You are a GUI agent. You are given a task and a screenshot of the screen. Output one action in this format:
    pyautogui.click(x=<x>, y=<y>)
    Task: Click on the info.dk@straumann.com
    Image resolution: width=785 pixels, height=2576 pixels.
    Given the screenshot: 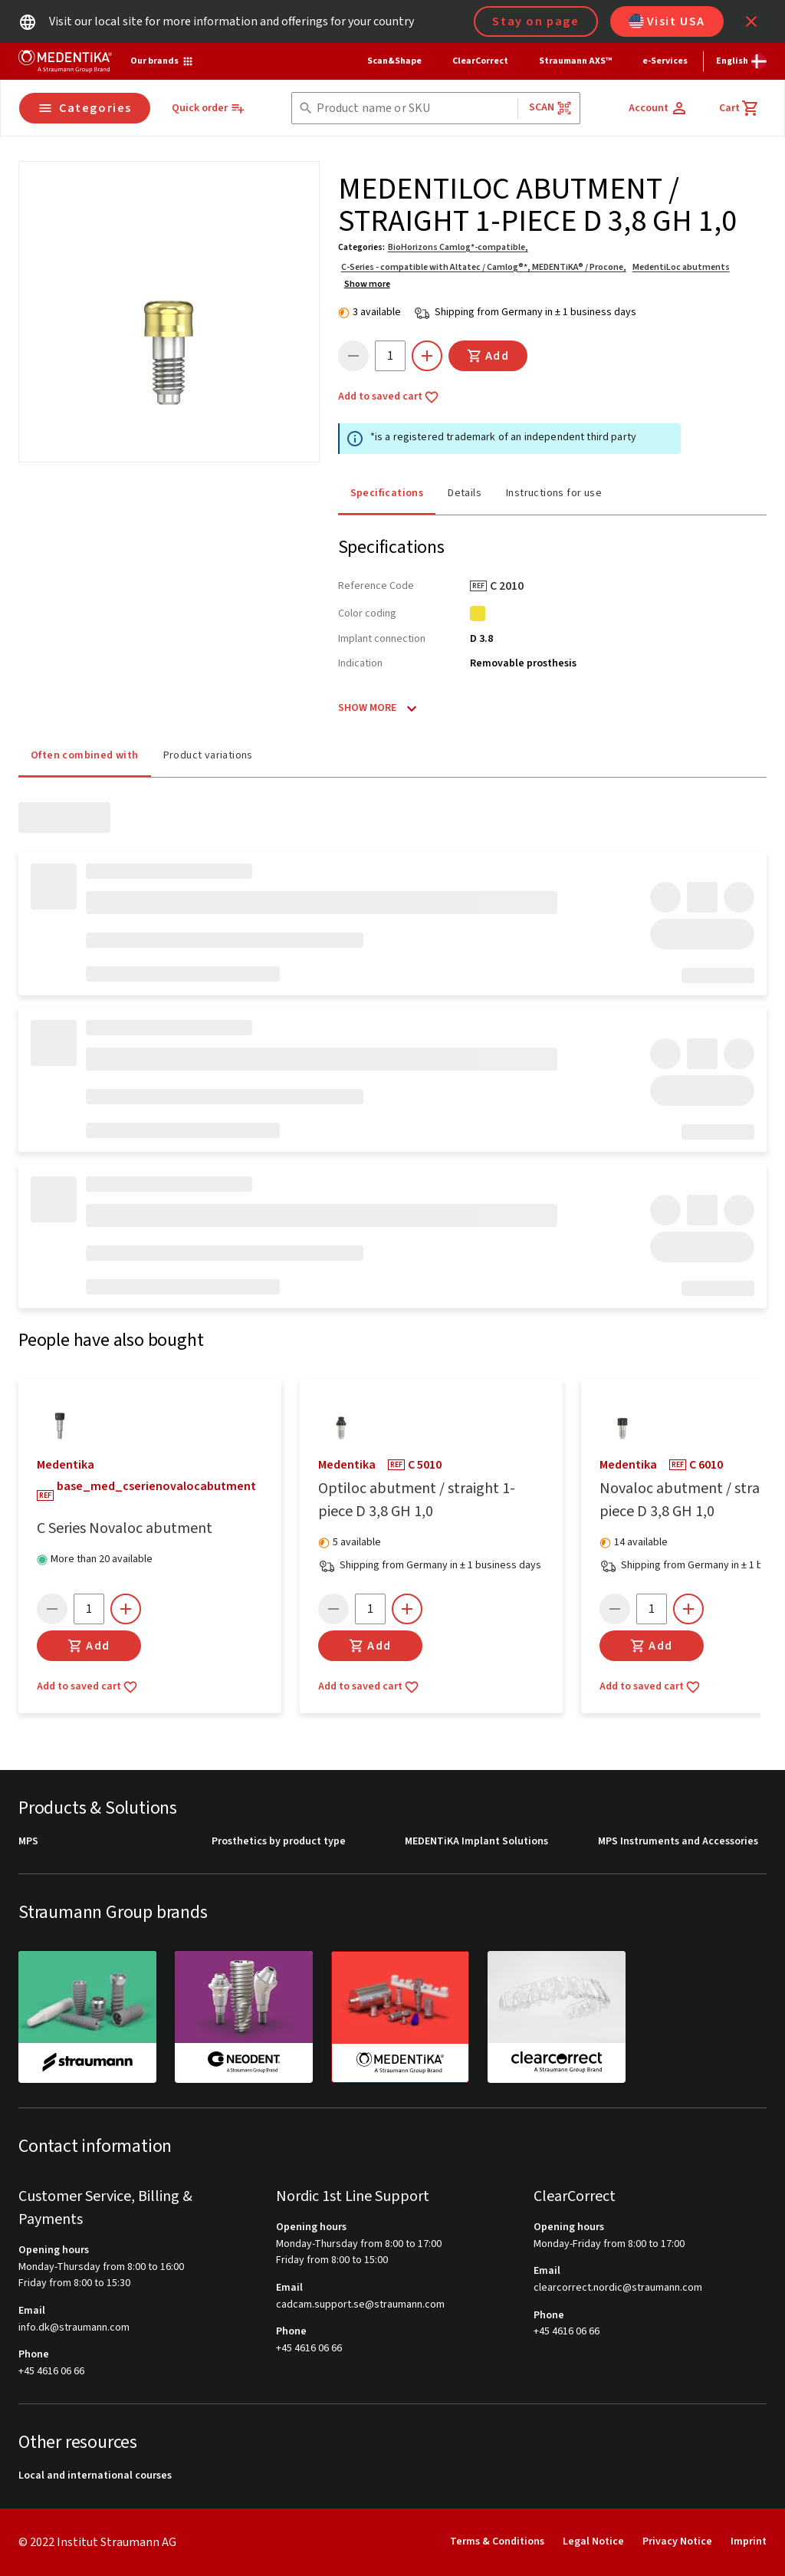 What is the action you would take?
    pyautogui.click(x=74, y=2328)
    